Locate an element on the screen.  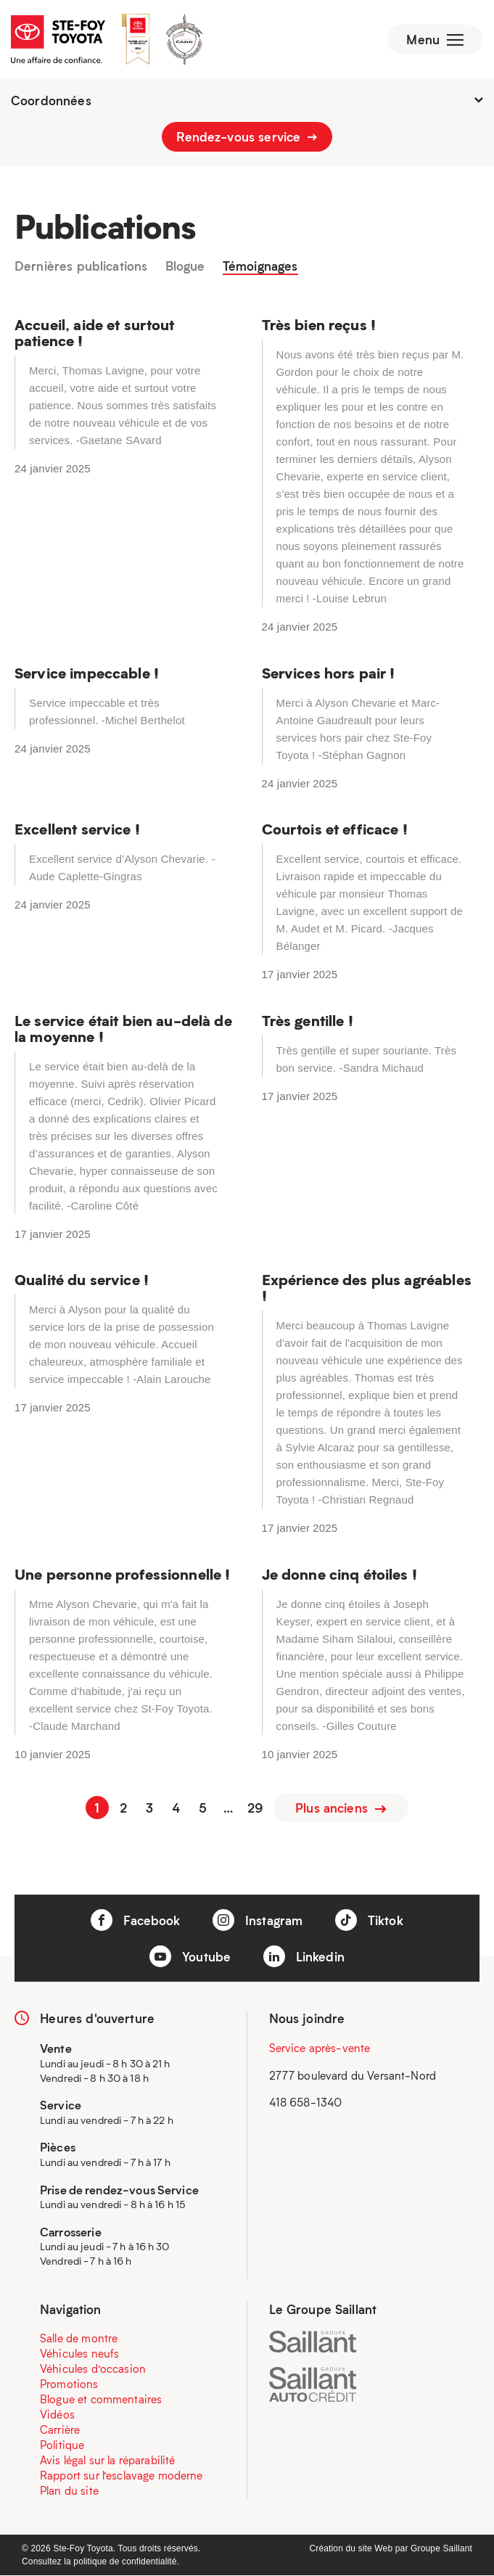
Instagram is located at coordinates (258, 1921).